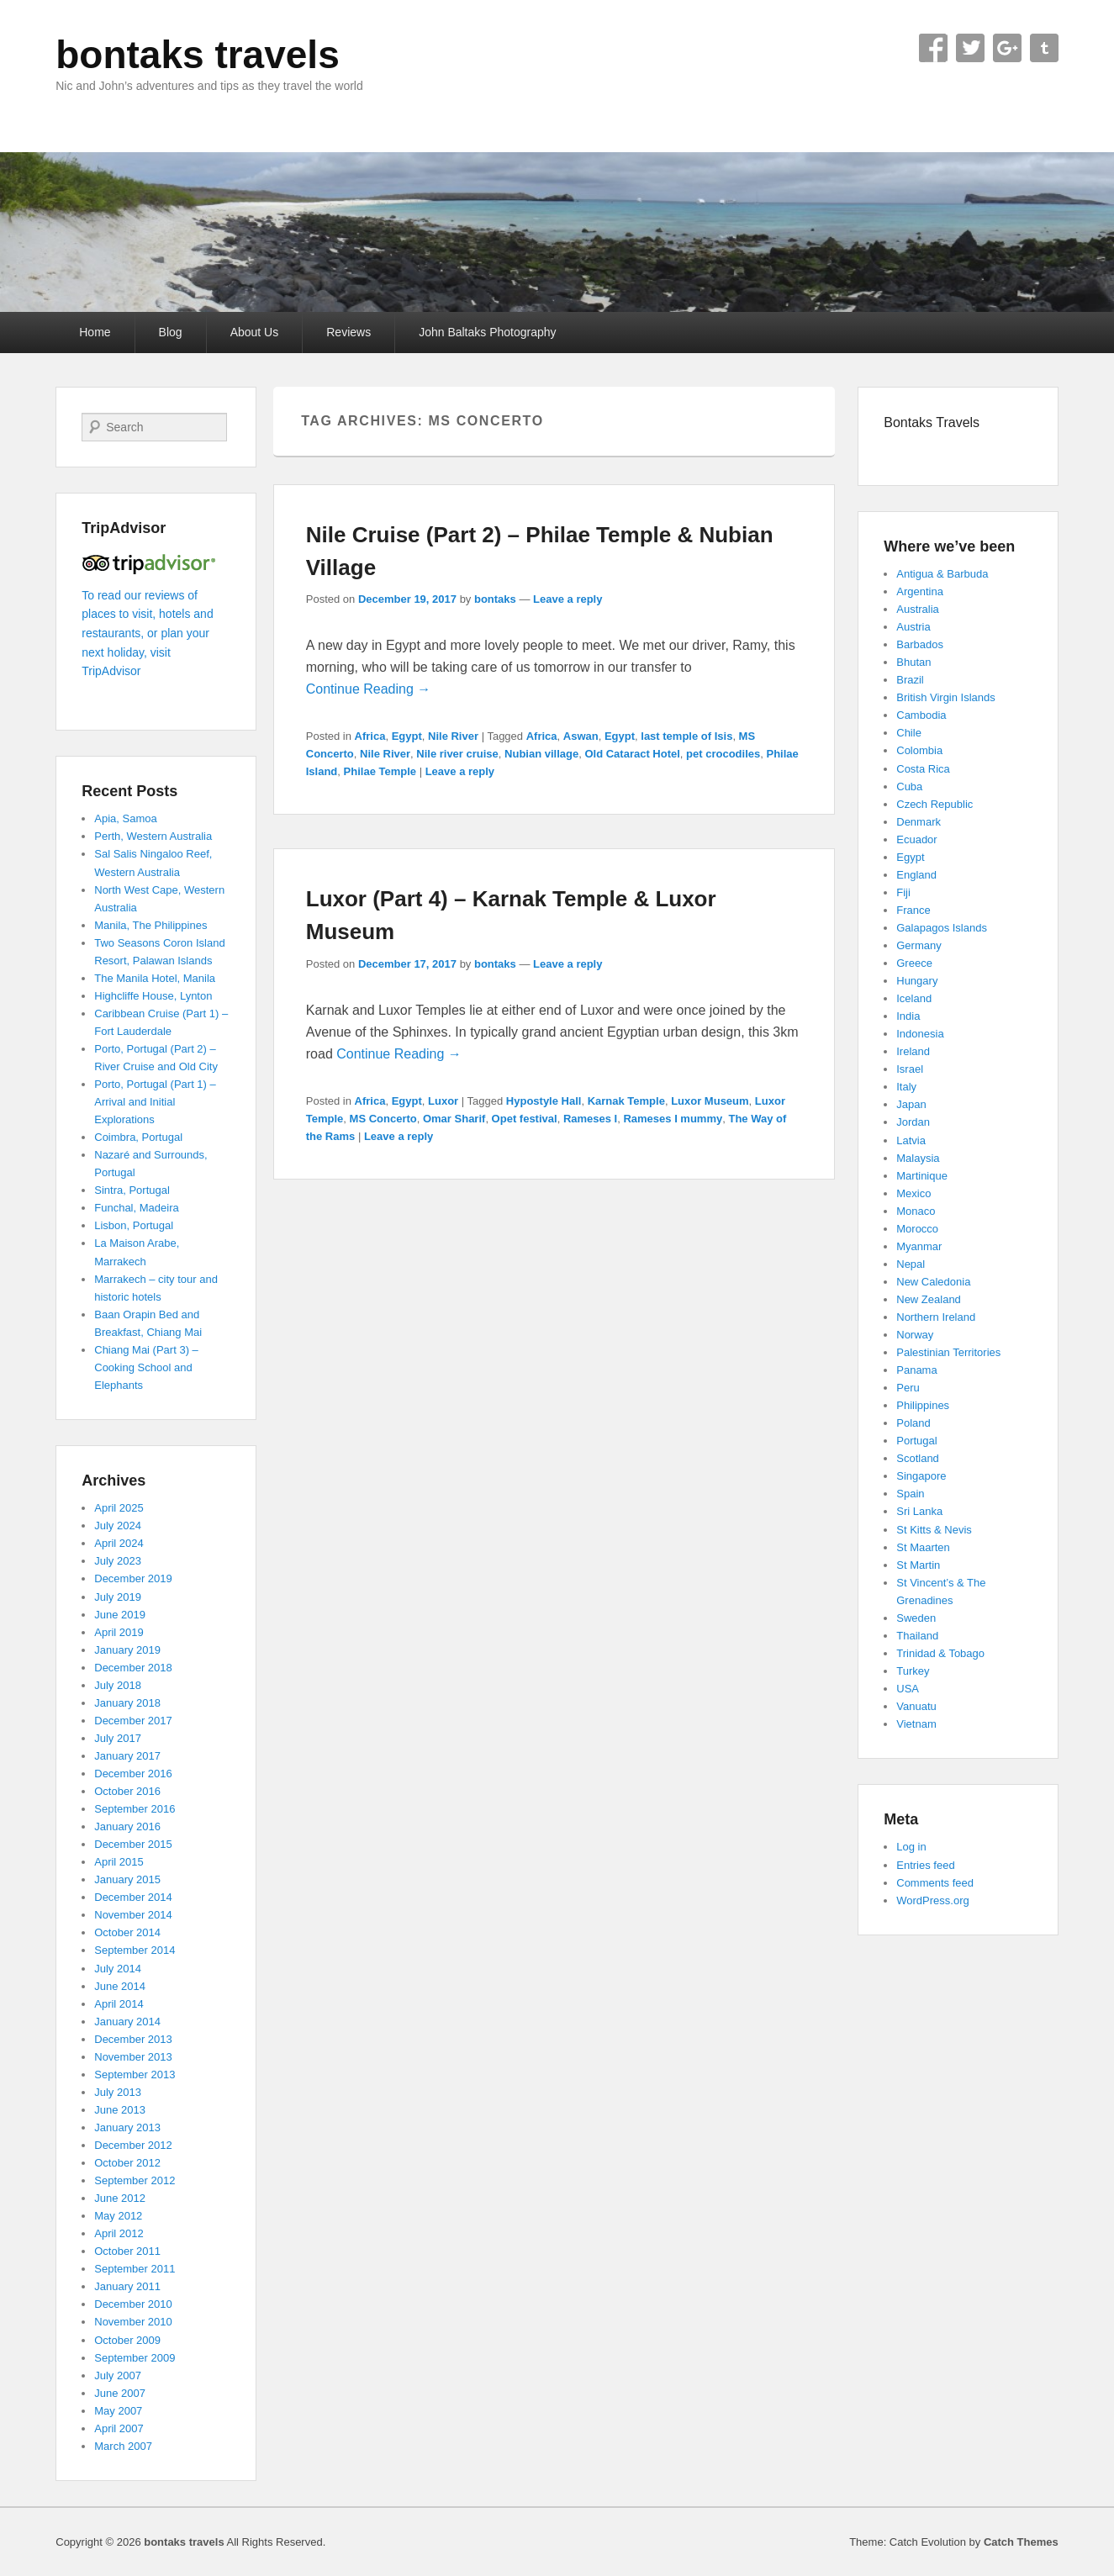 This screenshot has width=1114, height=2576. What do you see at coordinates (119, 2393) in the screenshot?
I see `June 2007` at bounding box center [119, 2393].